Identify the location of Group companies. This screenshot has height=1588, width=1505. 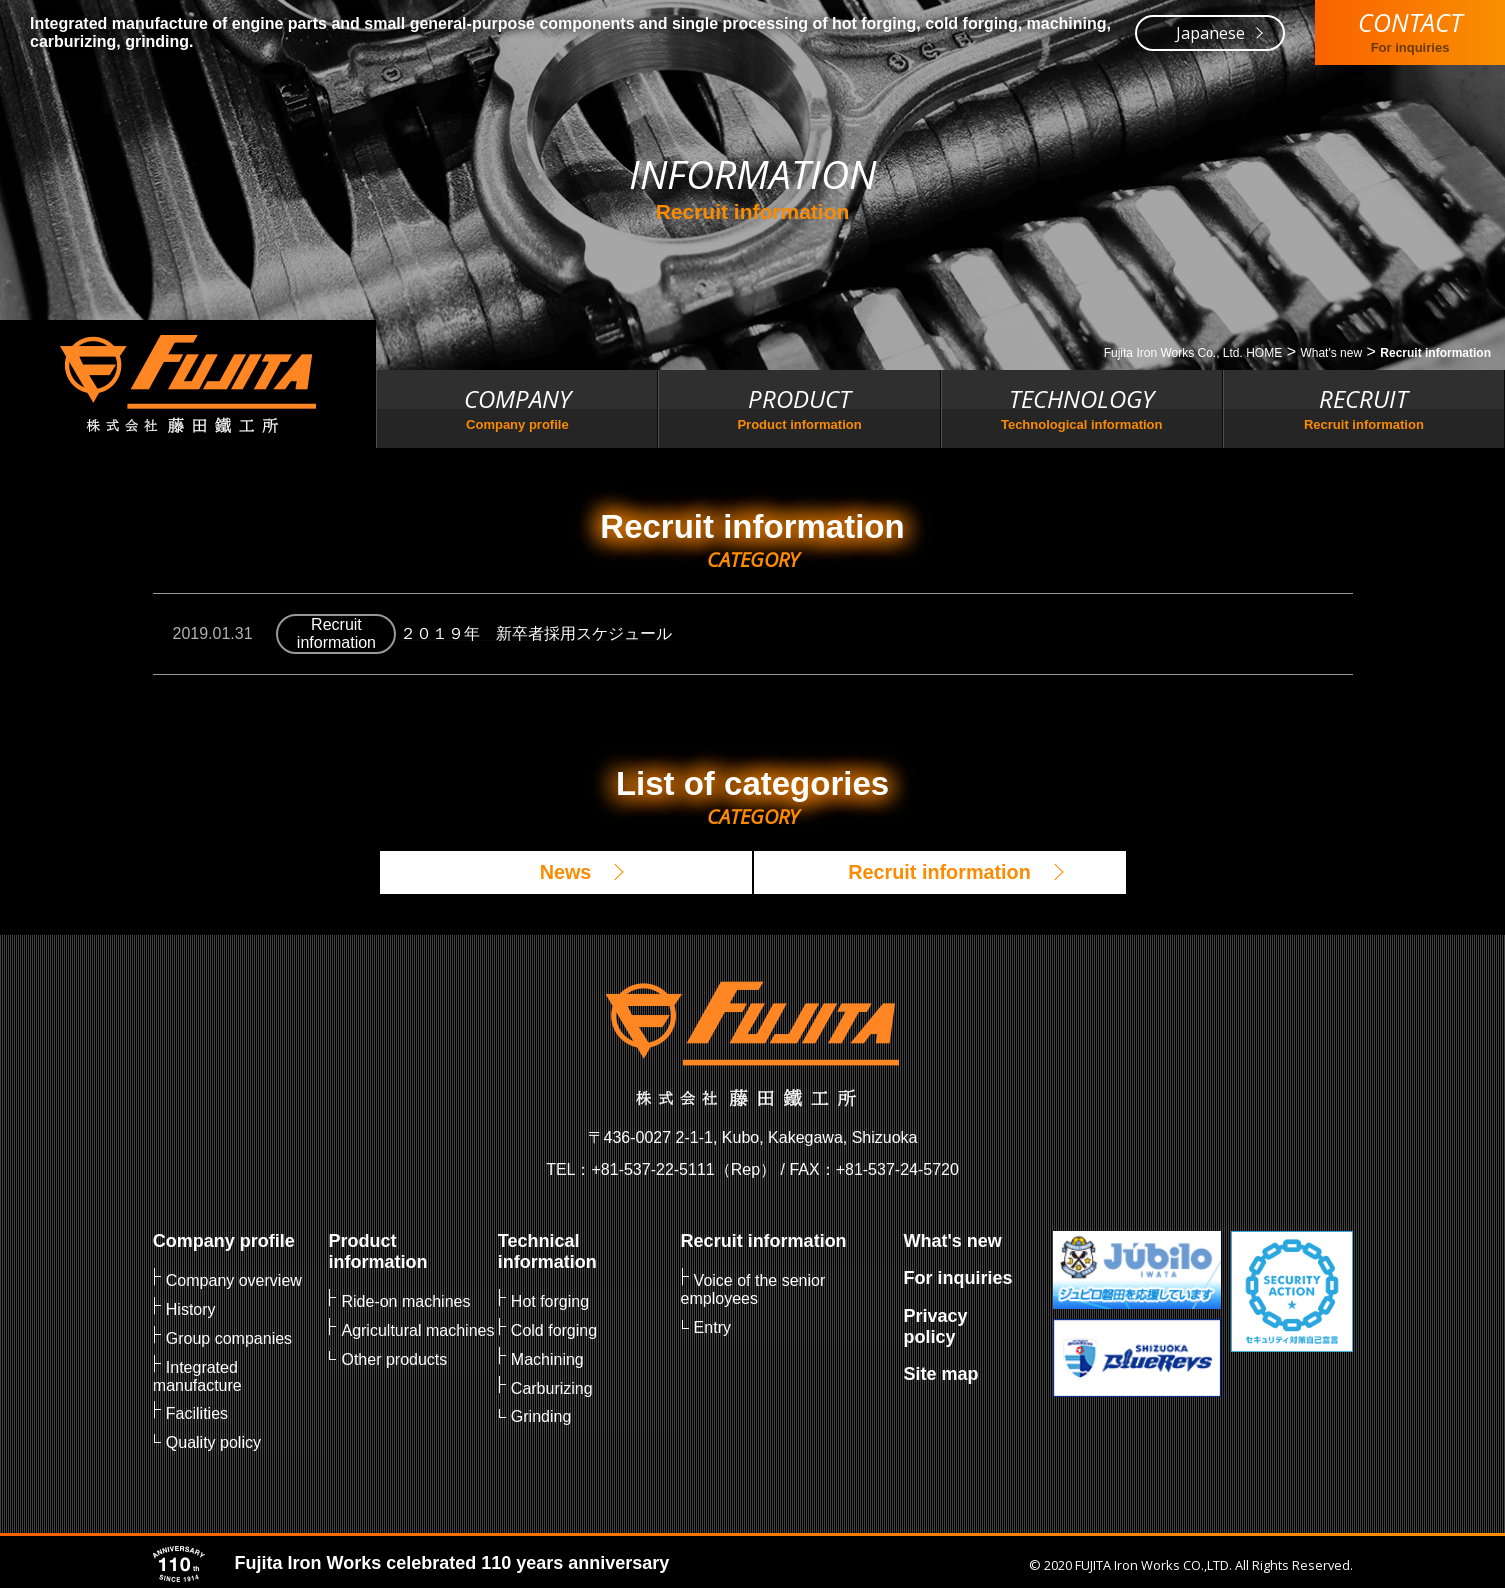
(229, 1336).